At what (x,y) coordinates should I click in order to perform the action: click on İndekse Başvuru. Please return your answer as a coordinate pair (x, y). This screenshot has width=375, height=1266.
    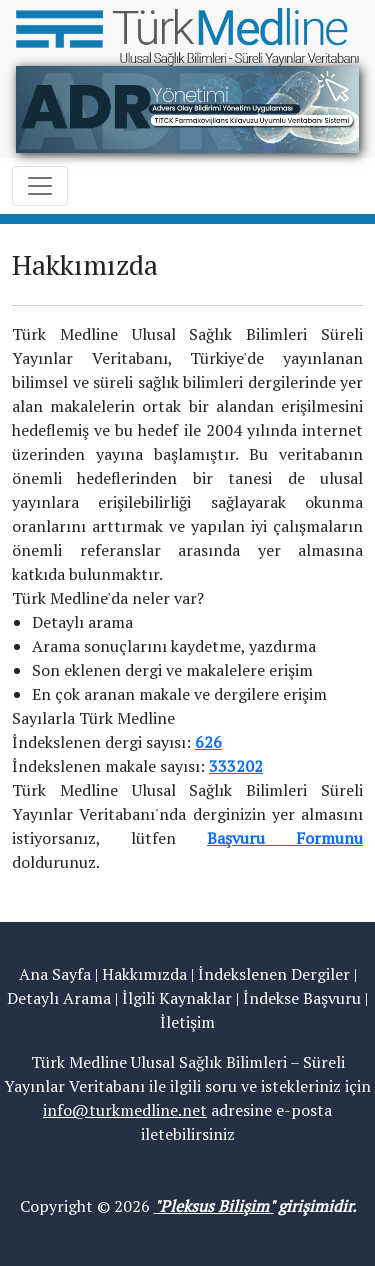
    Looking at the image, I should click on (302, 998).